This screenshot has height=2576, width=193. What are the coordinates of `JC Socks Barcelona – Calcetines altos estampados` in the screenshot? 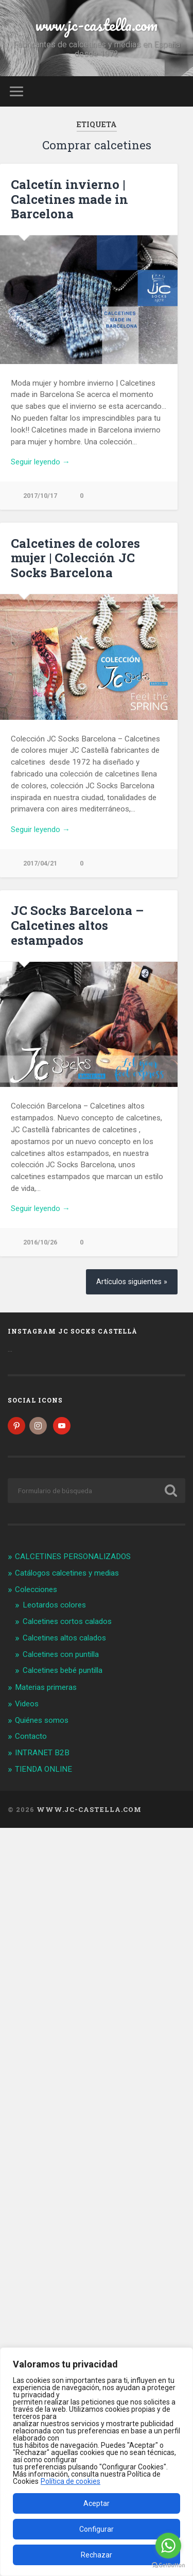 It's located at (77, 925).